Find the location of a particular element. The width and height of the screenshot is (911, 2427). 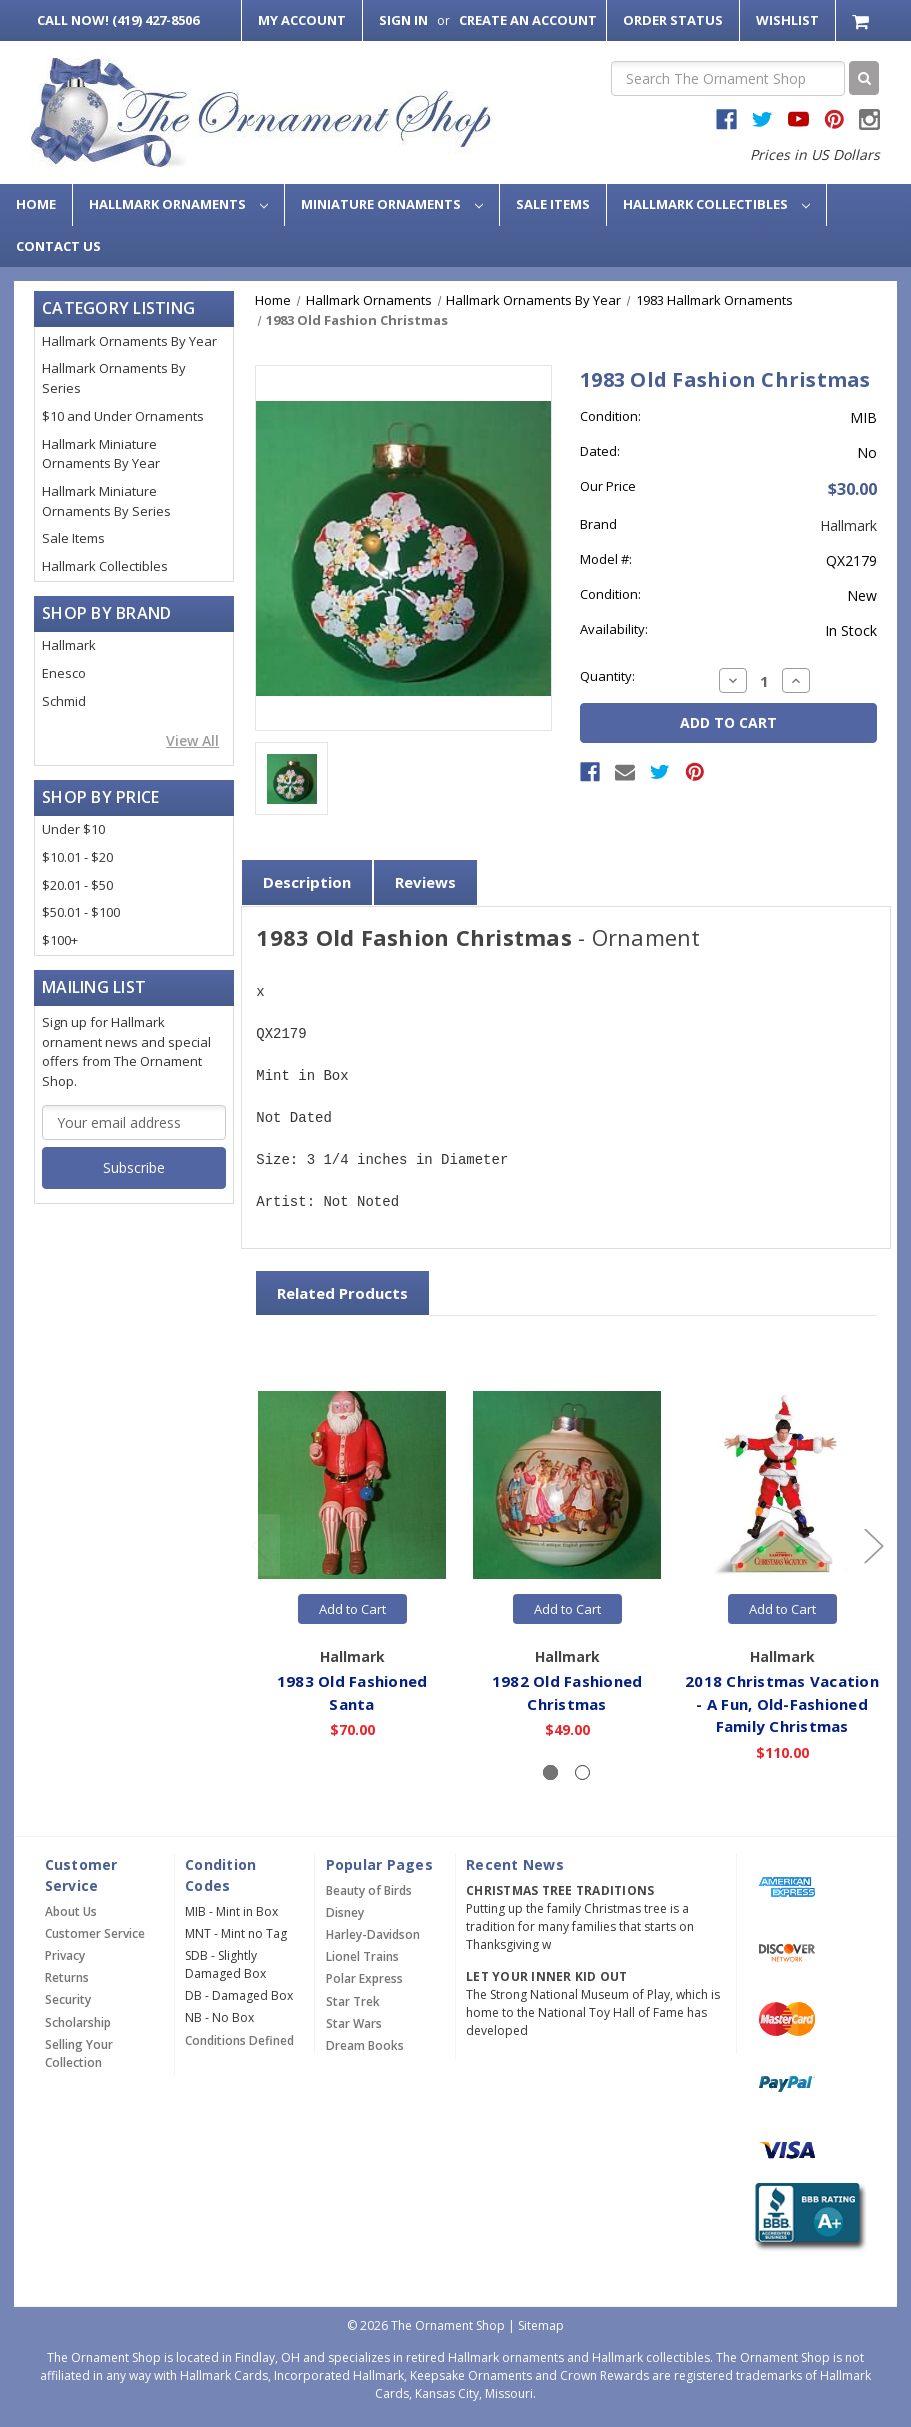

Under $10 is located at coordinates (73, 829).